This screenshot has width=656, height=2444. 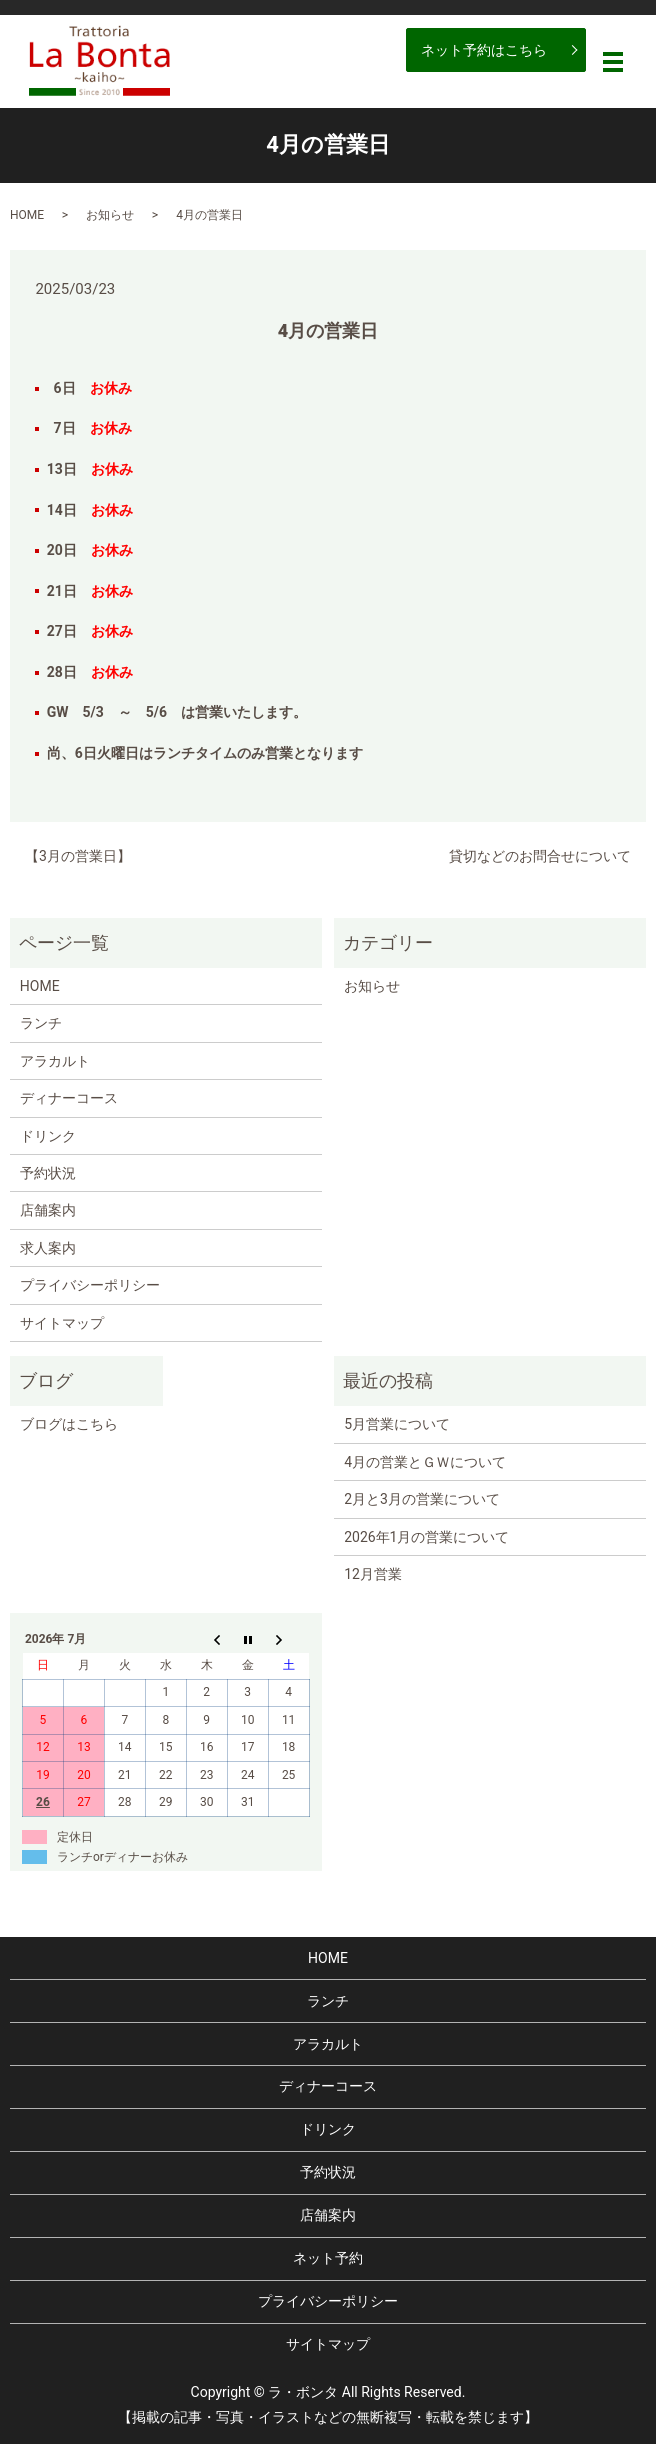 What do you see at coordinates (41, 1023) in the screenshot?
I see `ランチ` at bounding box center [41, 1023].